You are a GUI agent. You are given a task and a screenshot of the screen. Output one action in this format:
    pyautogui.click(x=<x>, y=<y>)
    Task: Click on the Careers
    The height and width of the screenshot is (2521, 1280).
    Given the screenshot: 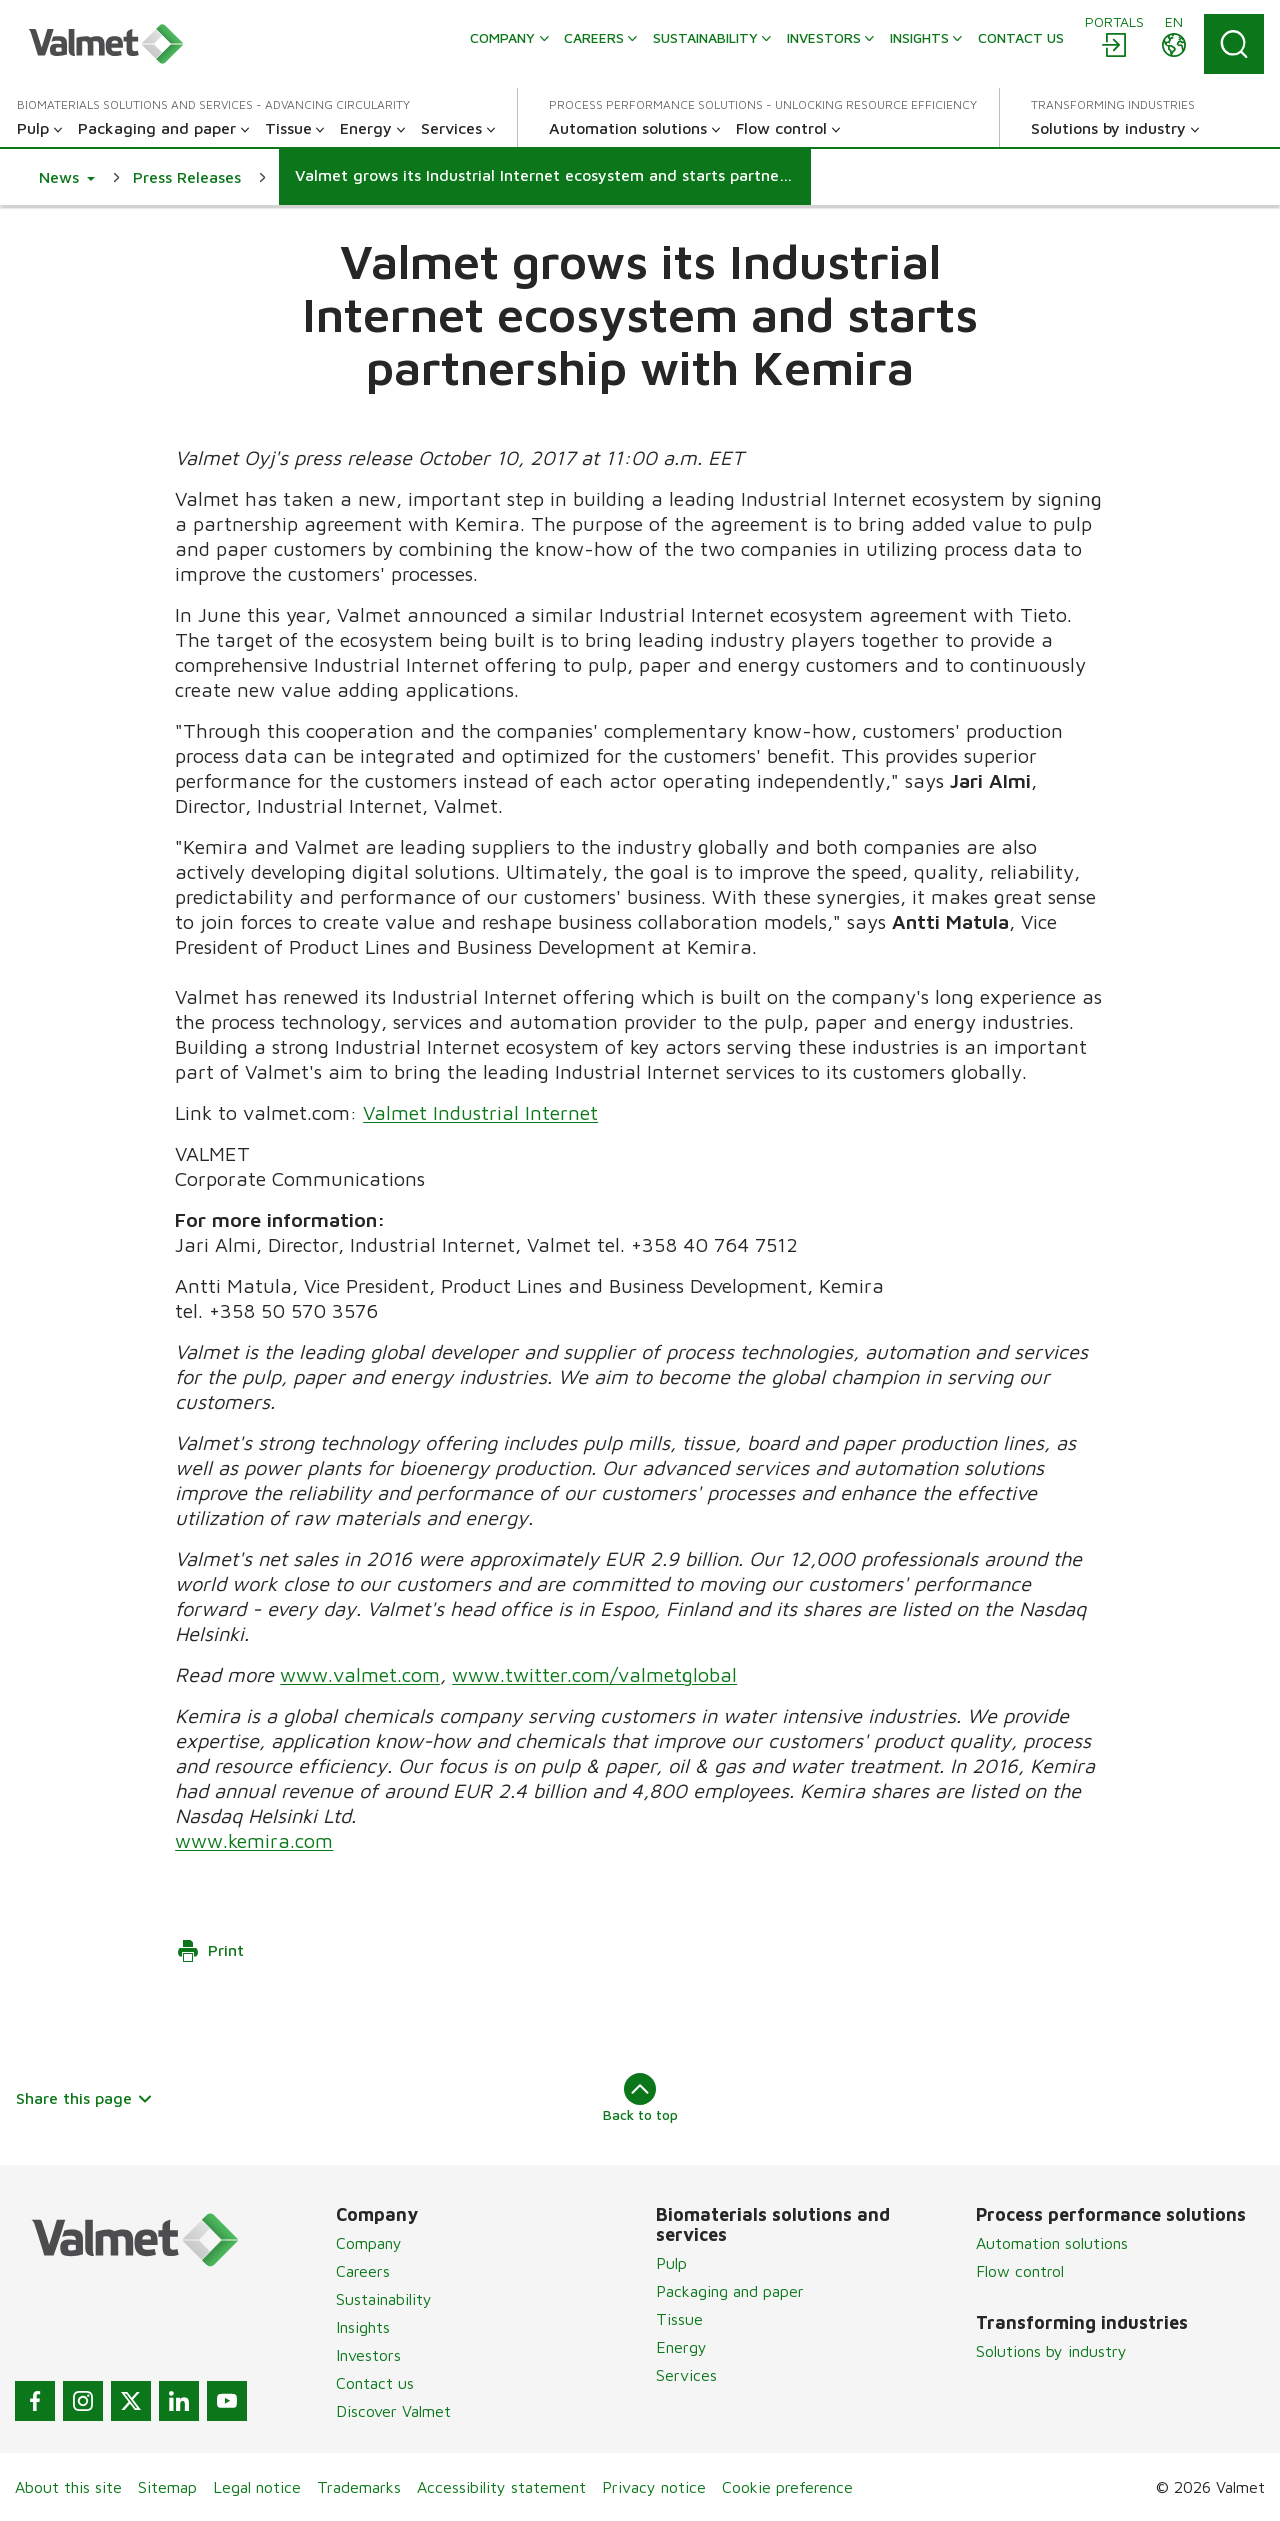 What is the action you would take?
    pyautogui.click(x=363, y=2271)
    